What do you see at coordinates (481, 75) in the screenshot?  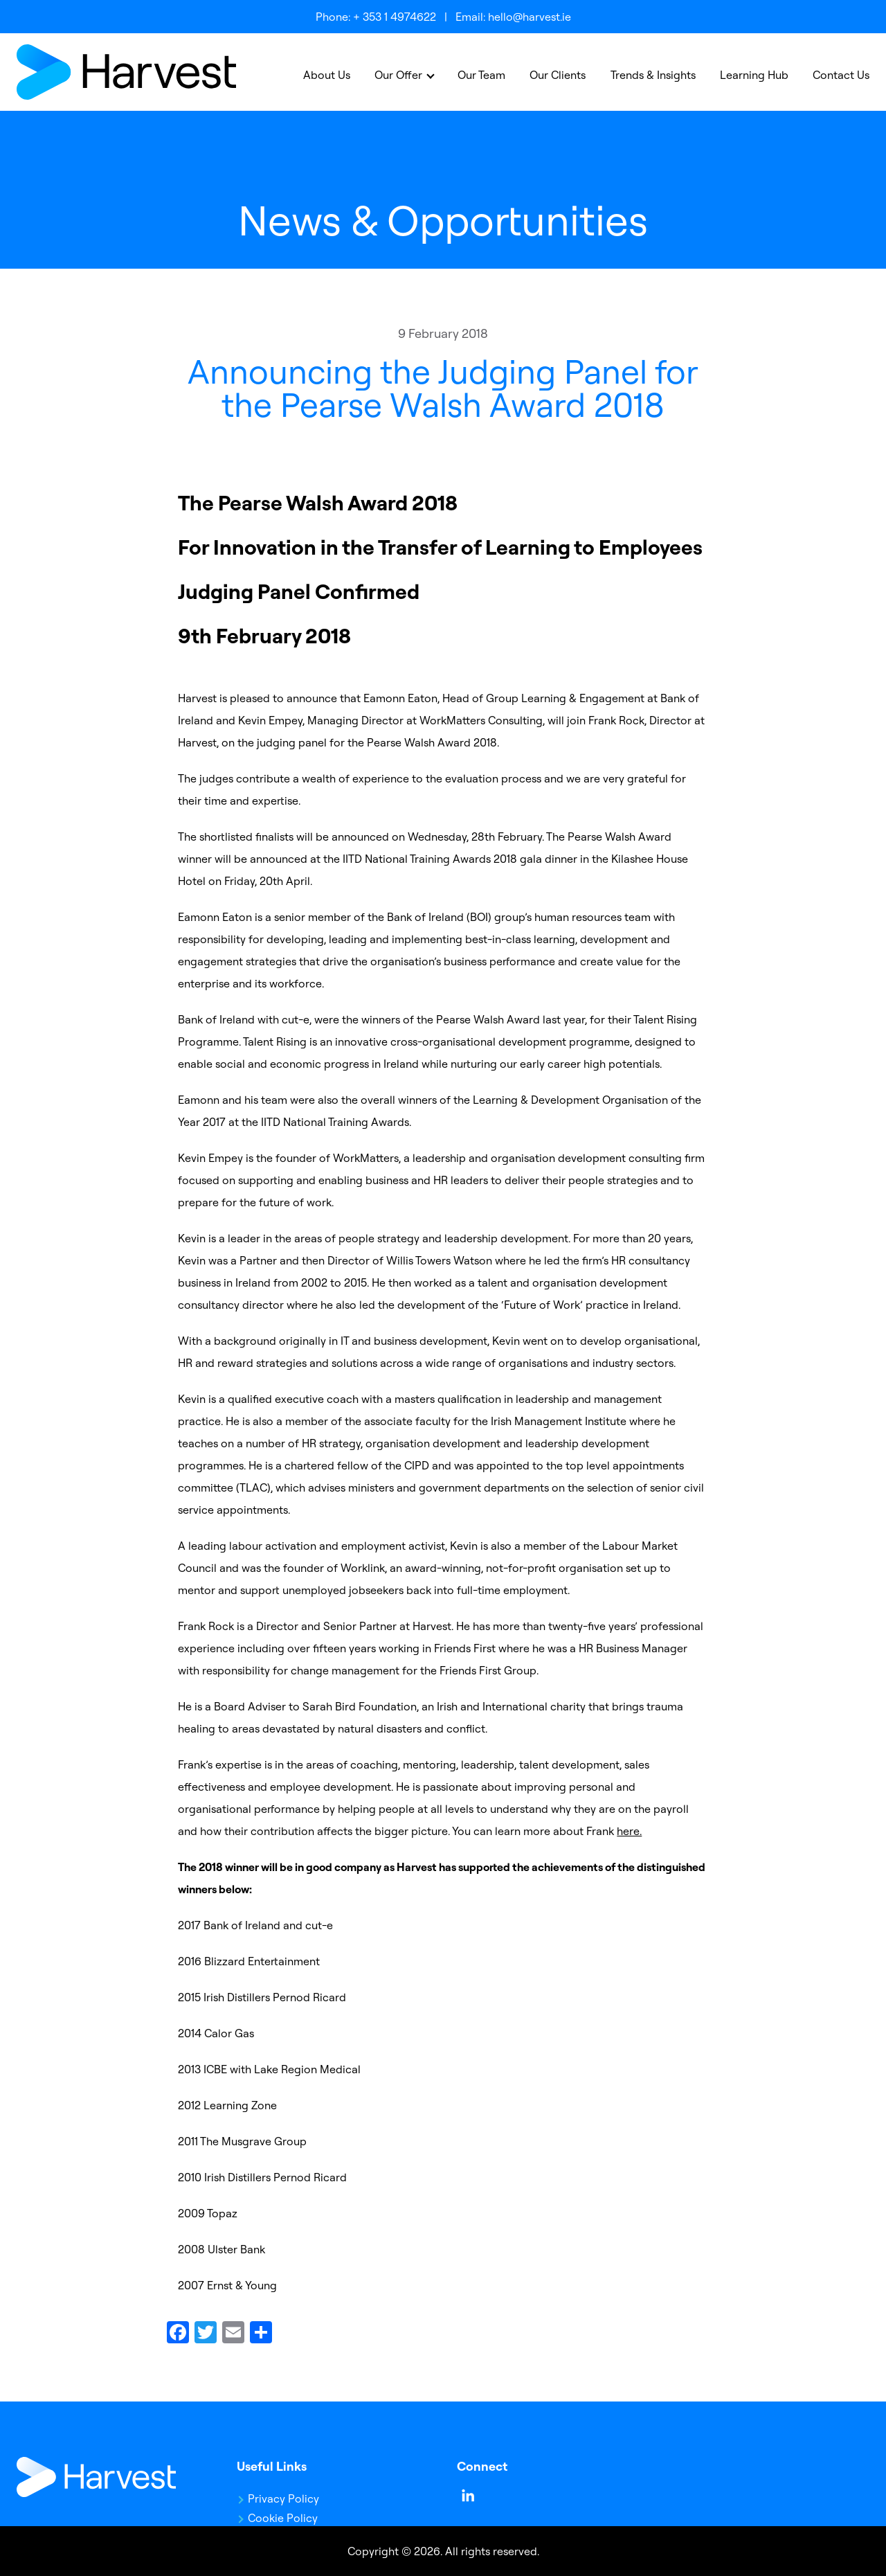 I see `Our Team` at bounding box center [481, 75].